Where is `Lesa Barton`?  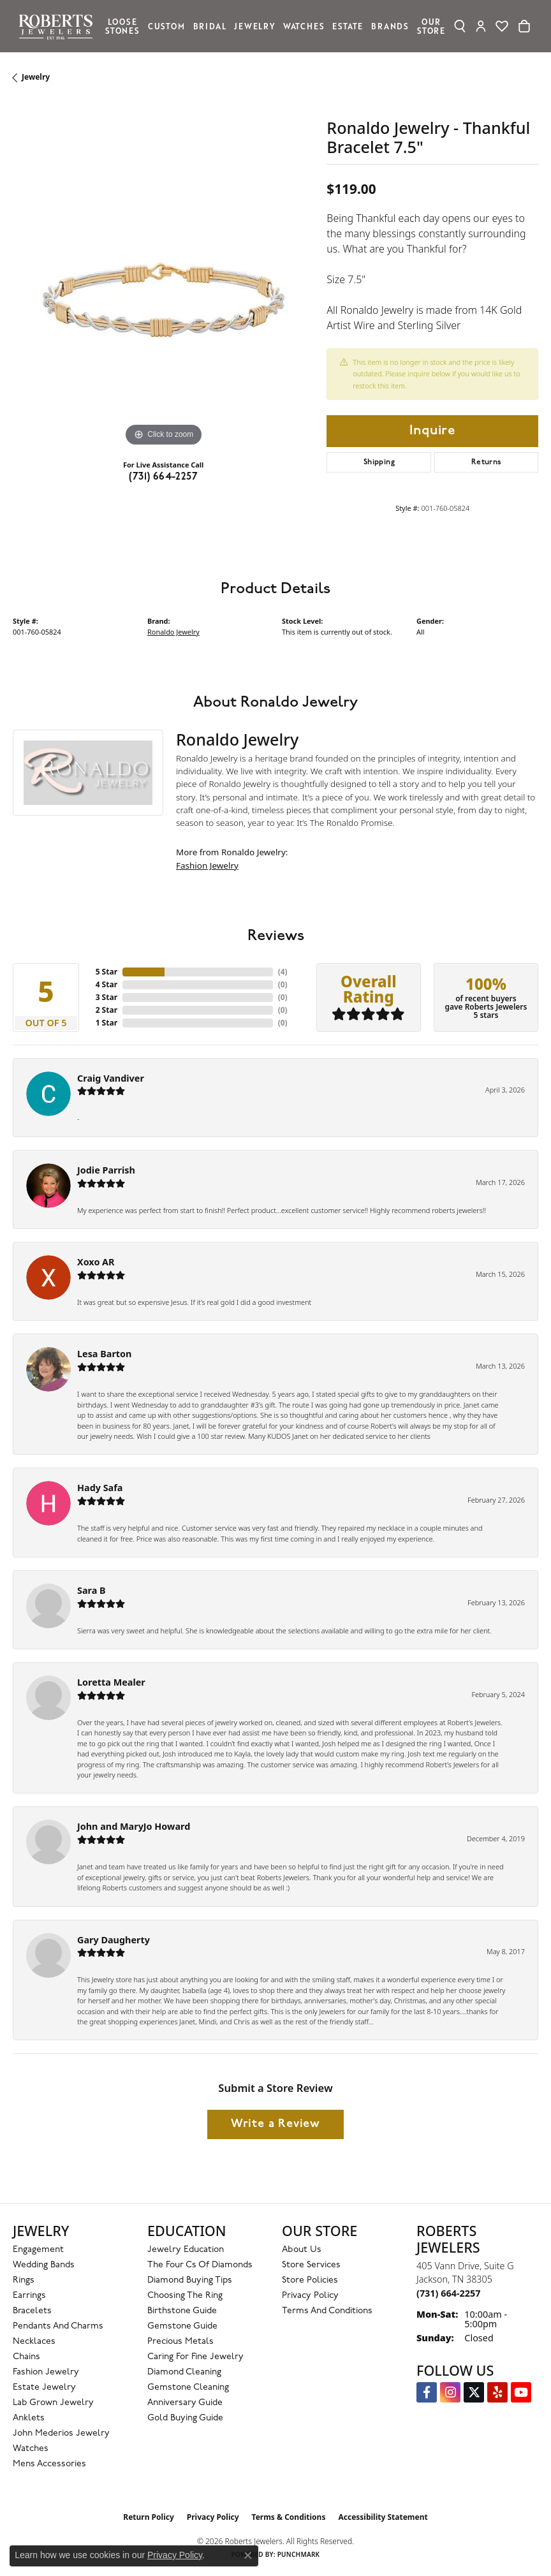 Lesa Barton is located at coordinates (104, 1354).